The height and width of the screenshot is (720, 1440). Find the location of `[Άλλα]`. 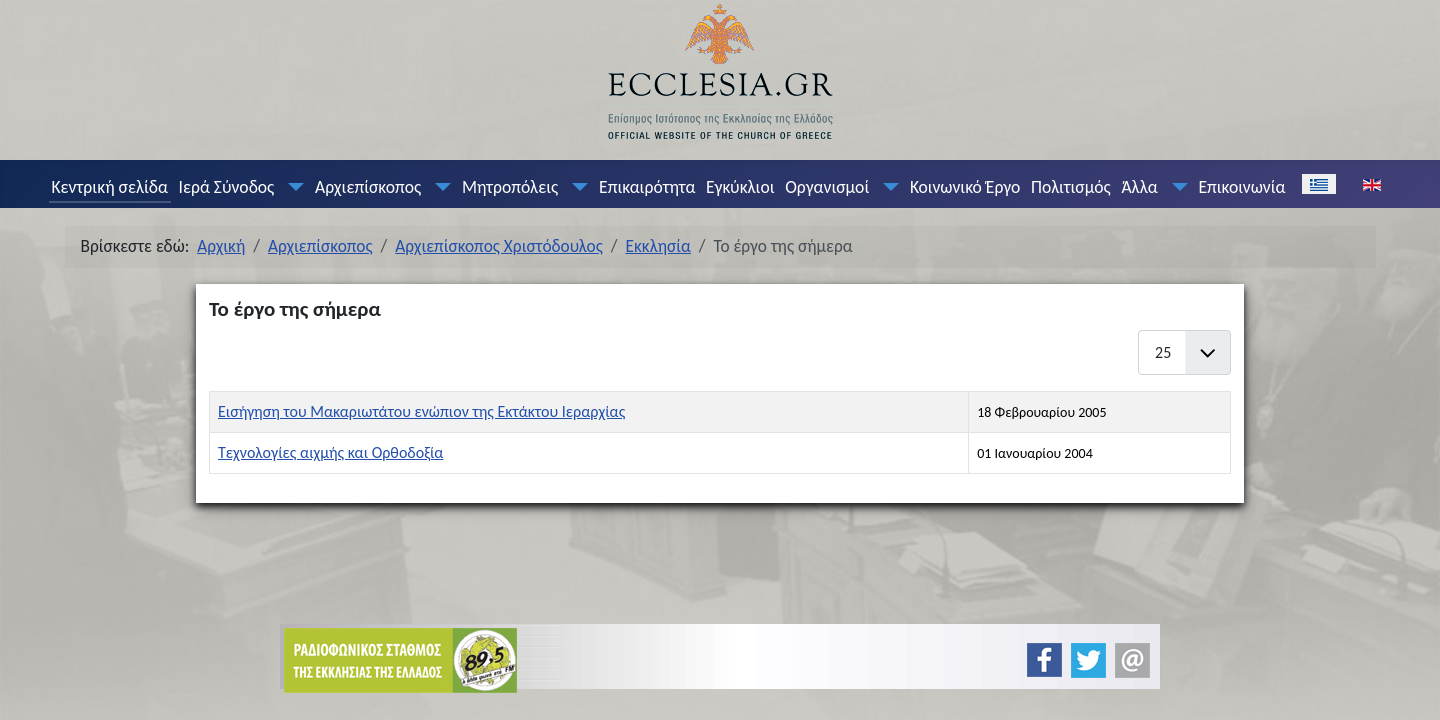

[Άλλα] is located at coordinates (1175, 187).